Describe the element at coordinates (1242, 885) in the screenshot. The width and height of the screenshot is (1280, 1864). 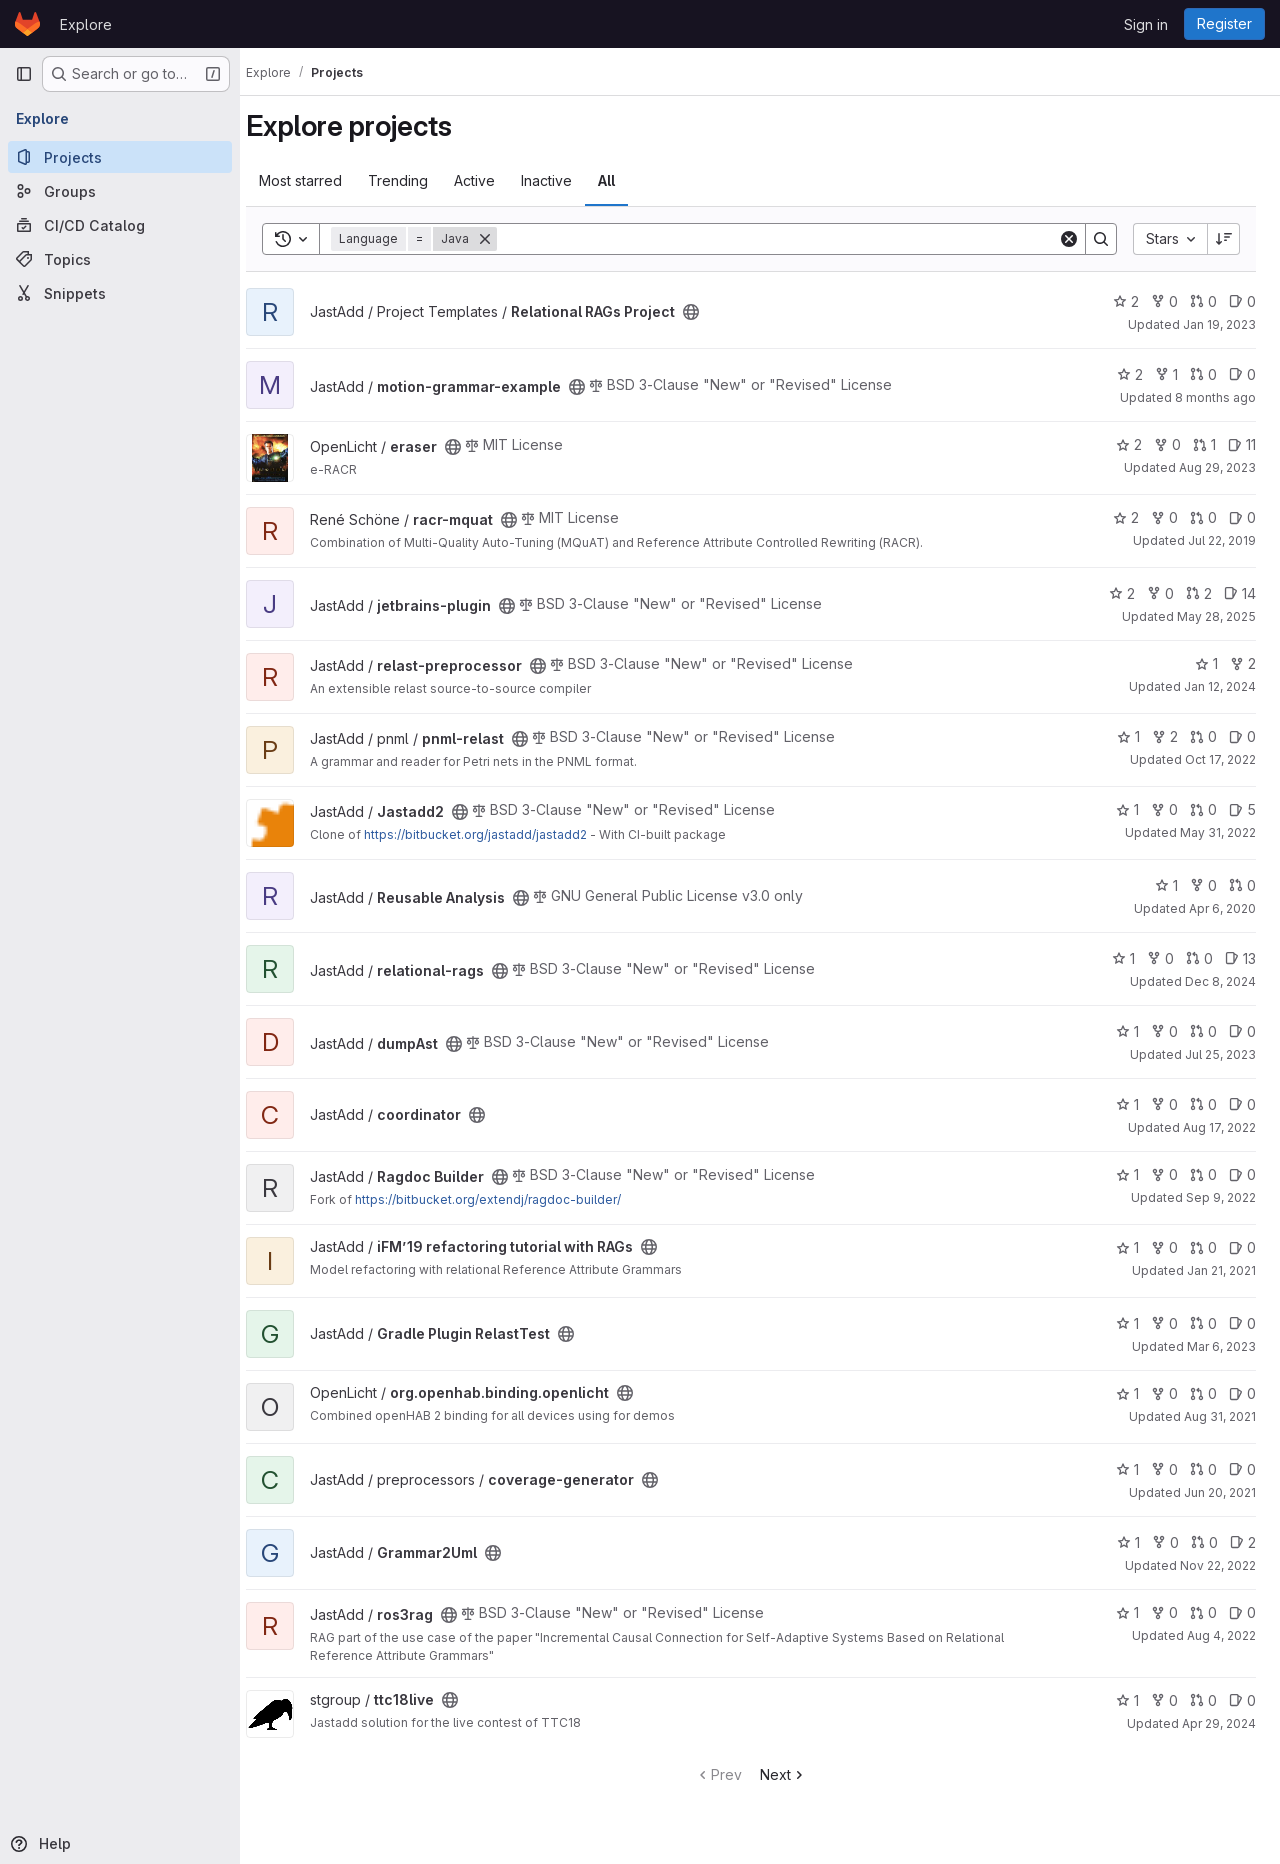
I see `0 [Reusable Analysis has 0 open merge requests]` at that location.